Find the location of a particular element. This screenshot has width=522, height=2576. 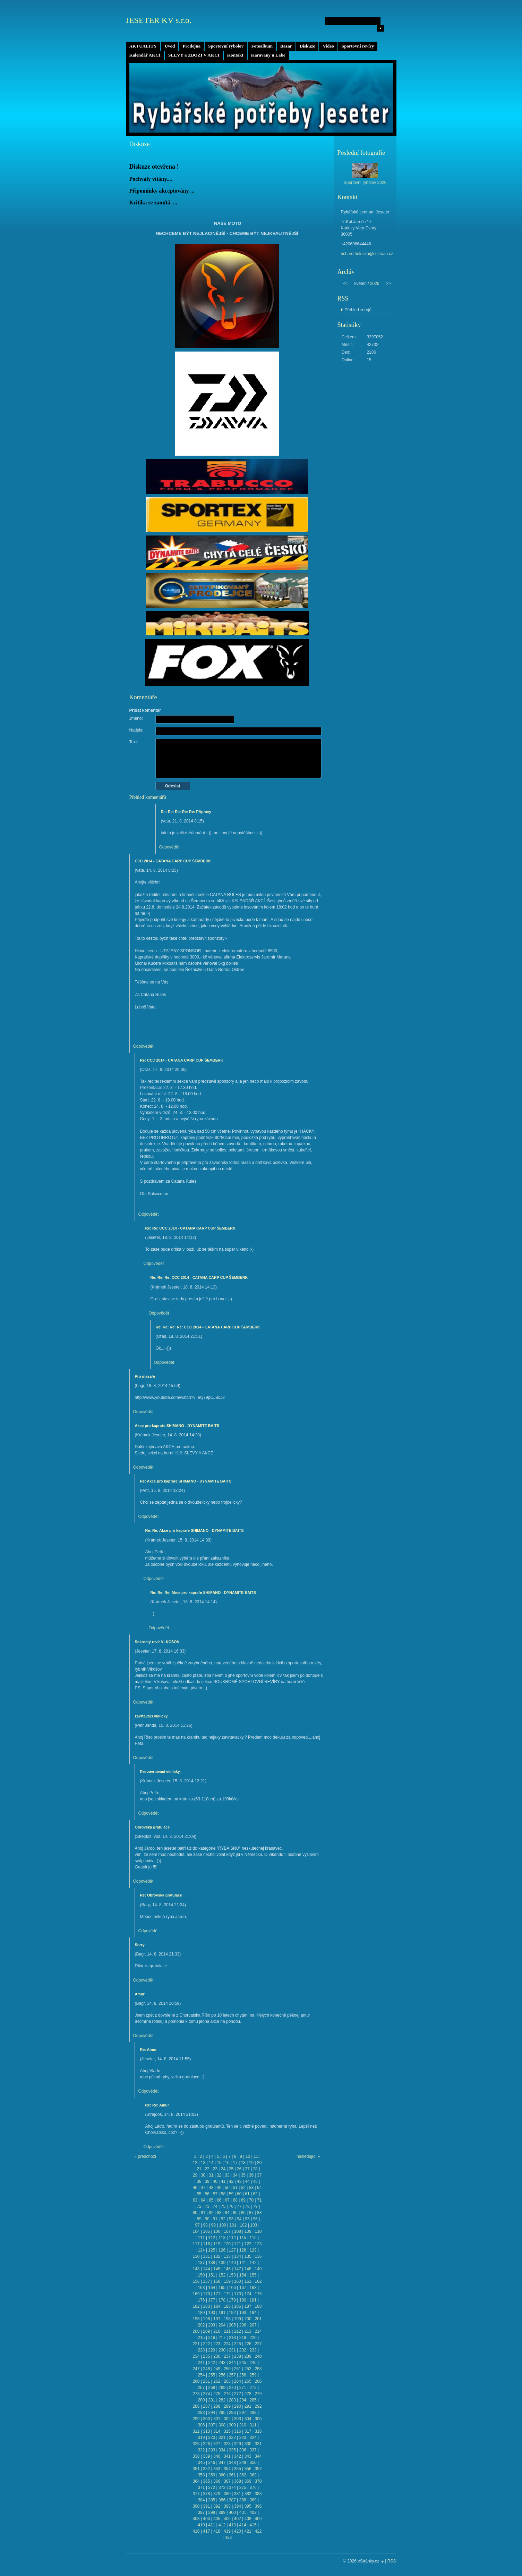

384 is located at coordinates (201, 2500).